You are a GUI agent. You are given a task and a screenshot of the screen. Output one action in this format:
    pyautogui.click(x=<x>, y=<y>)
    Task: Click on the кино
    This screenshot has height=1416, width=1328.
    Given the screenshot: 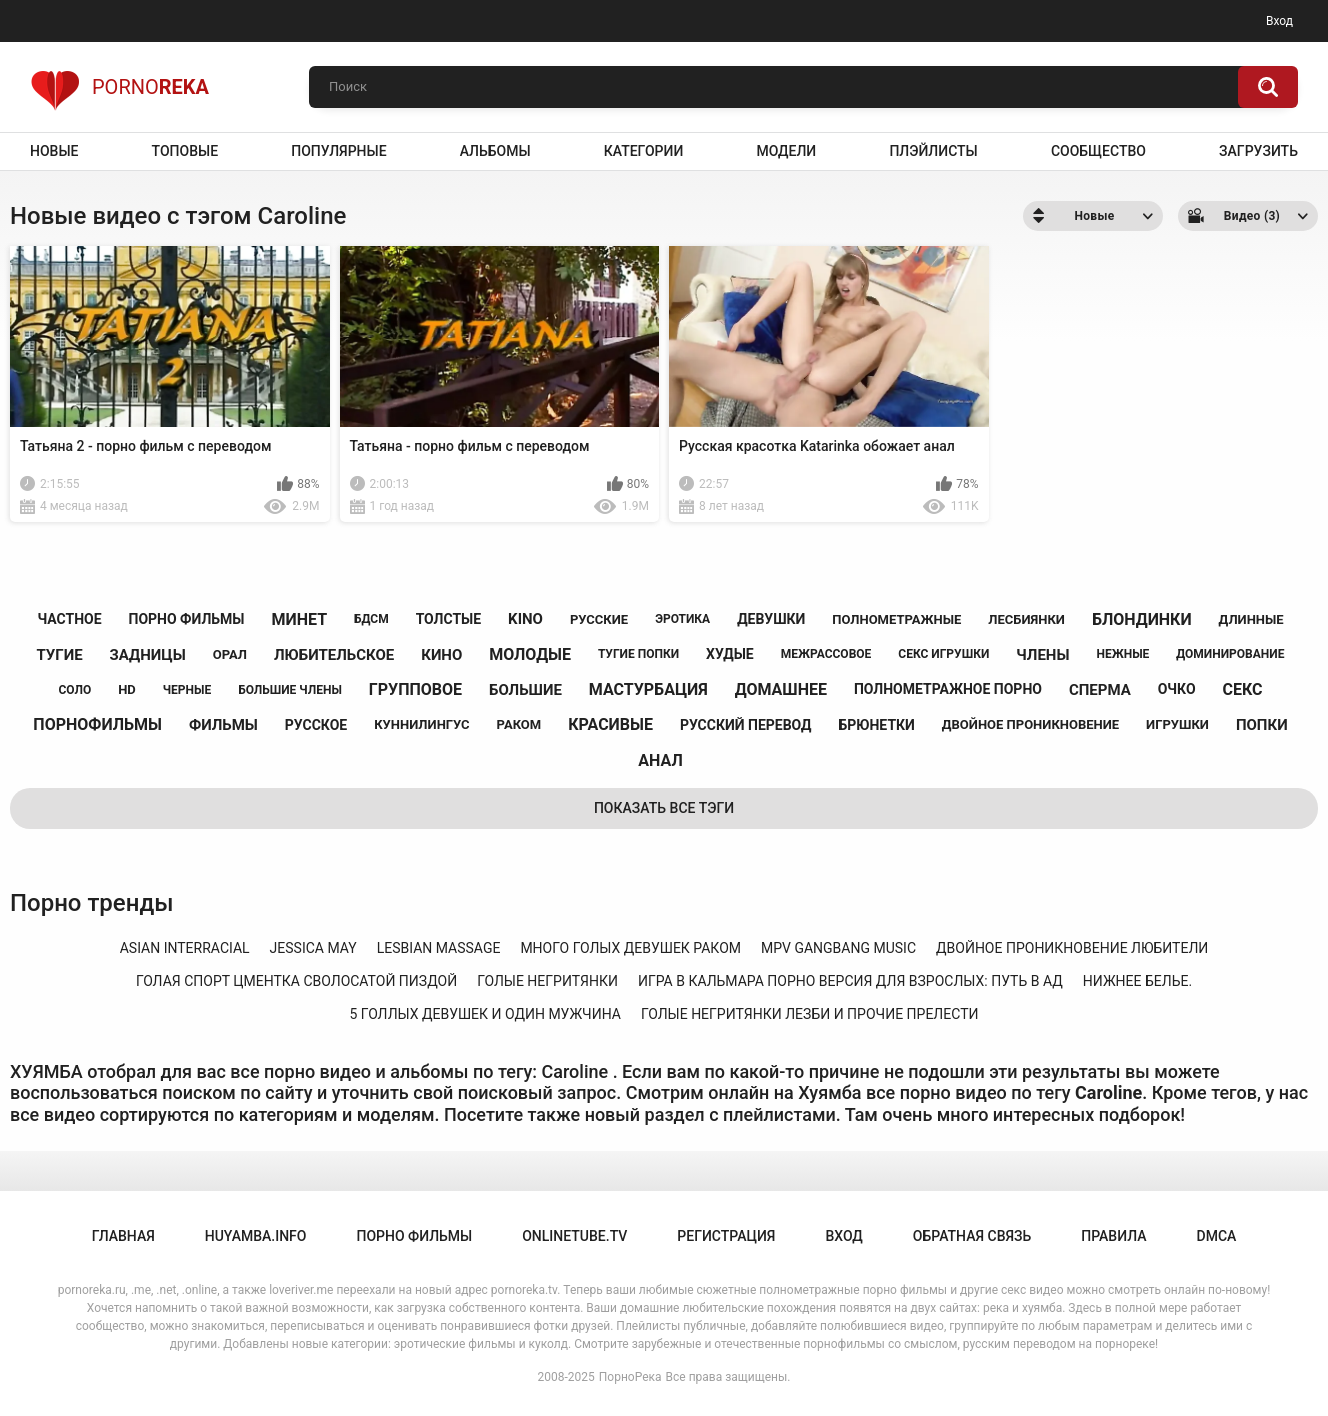 What is the action you would take?
    pyautogui.click(x=441, y=655)
    